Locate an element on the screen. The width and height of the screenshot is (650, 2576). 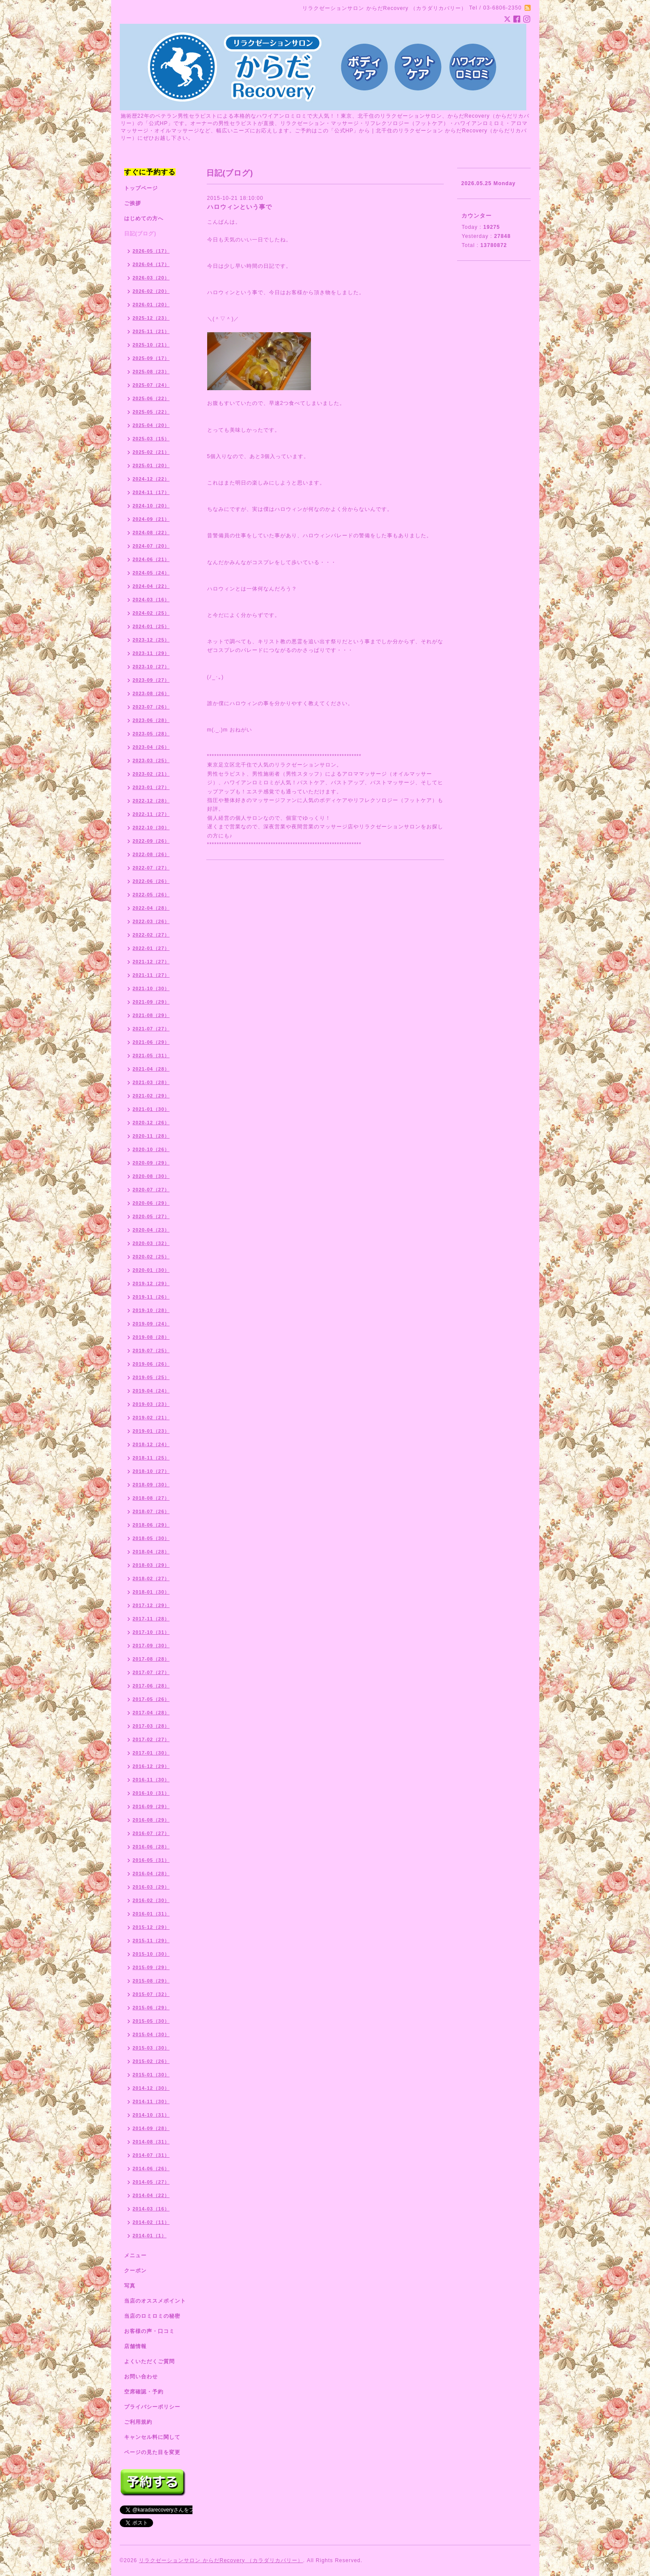
2016-01（31） is located at coordinates (151, 1913).